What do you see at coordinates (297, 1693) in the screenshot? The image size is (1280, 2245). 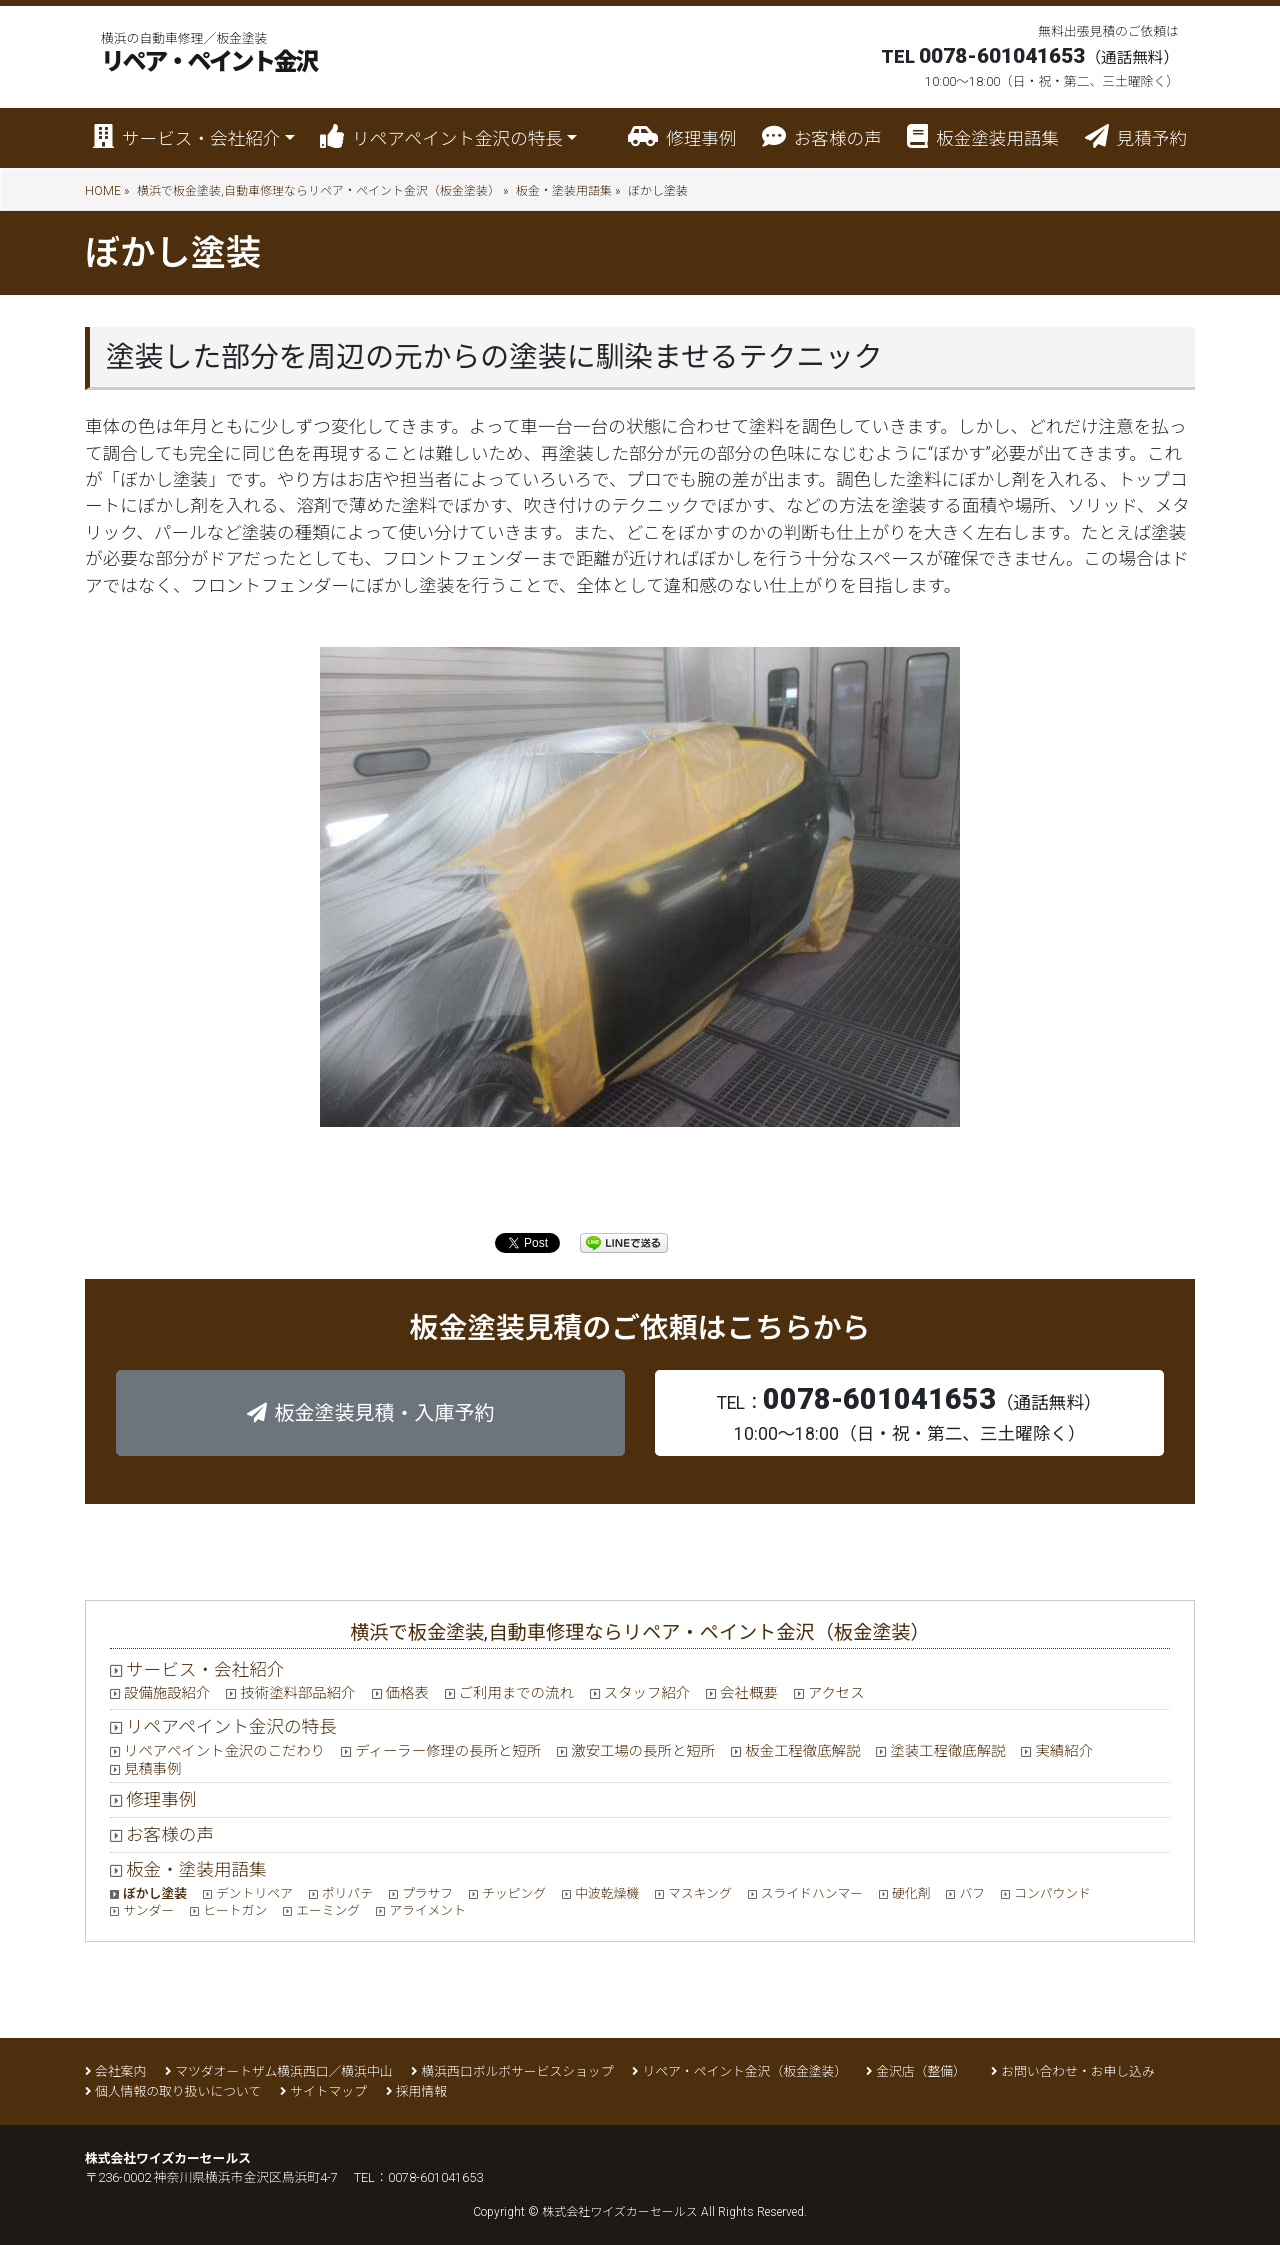 I see `技術塗料部品紹介` at bounding box center [297, 1693].